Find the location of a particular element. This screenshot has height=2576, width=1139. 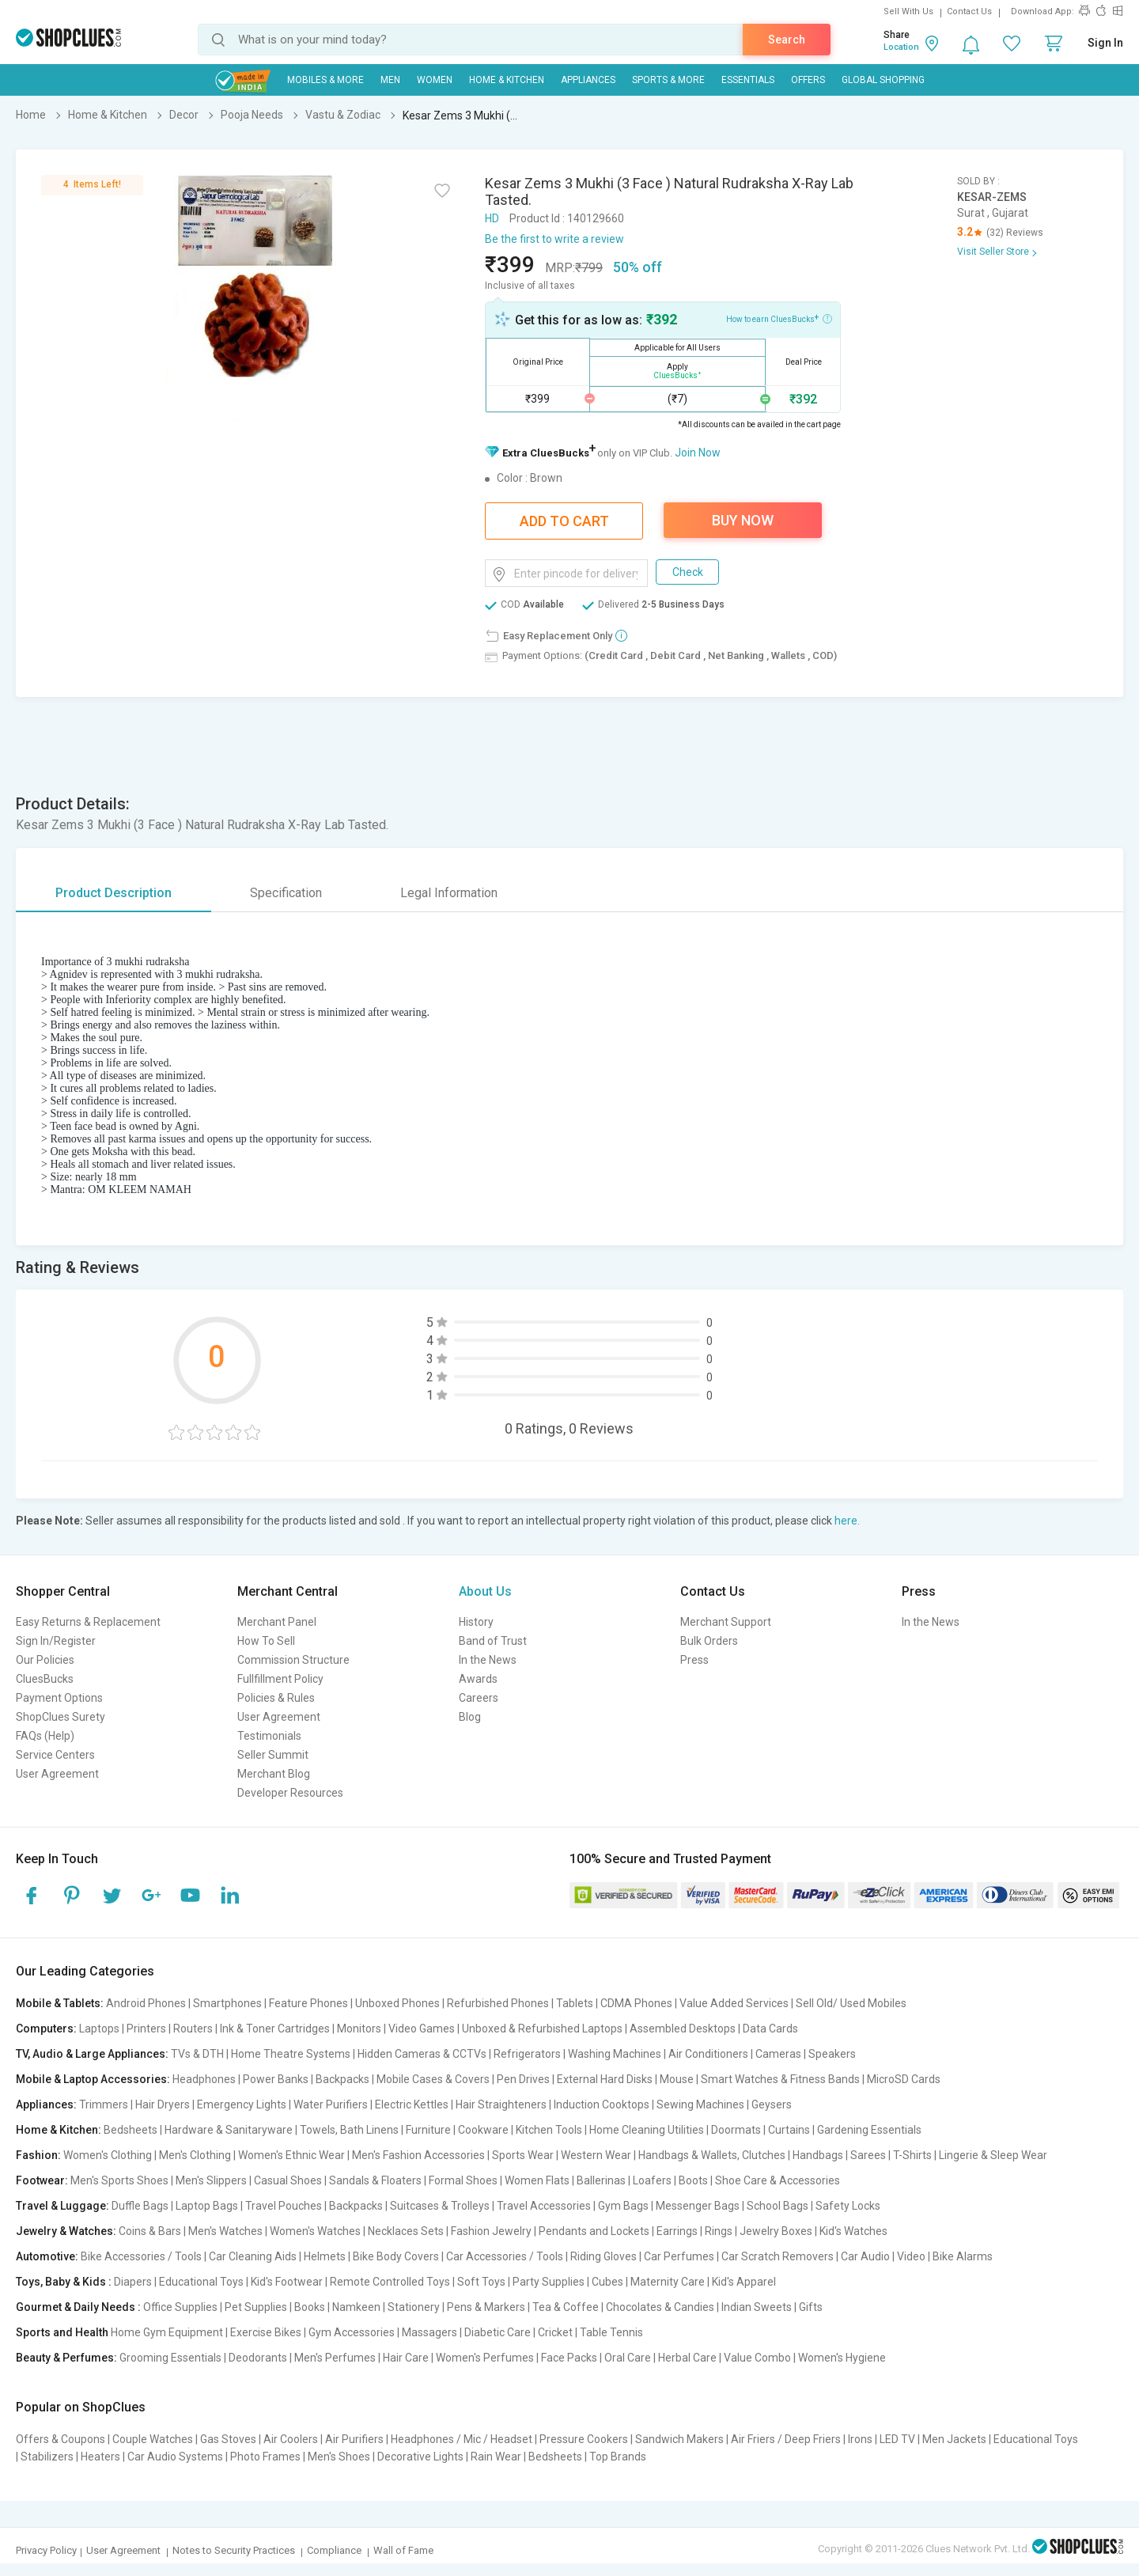

Location is located at coordinates (901, 47).